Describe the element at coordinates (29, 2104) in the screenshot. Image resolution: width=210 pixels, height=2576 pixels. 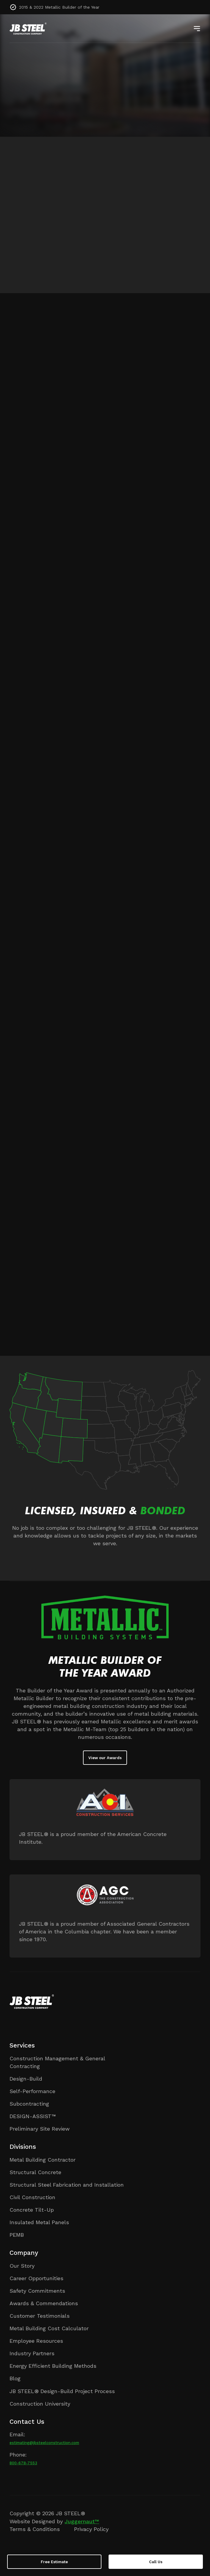
I see `Subcontracting` at that location.